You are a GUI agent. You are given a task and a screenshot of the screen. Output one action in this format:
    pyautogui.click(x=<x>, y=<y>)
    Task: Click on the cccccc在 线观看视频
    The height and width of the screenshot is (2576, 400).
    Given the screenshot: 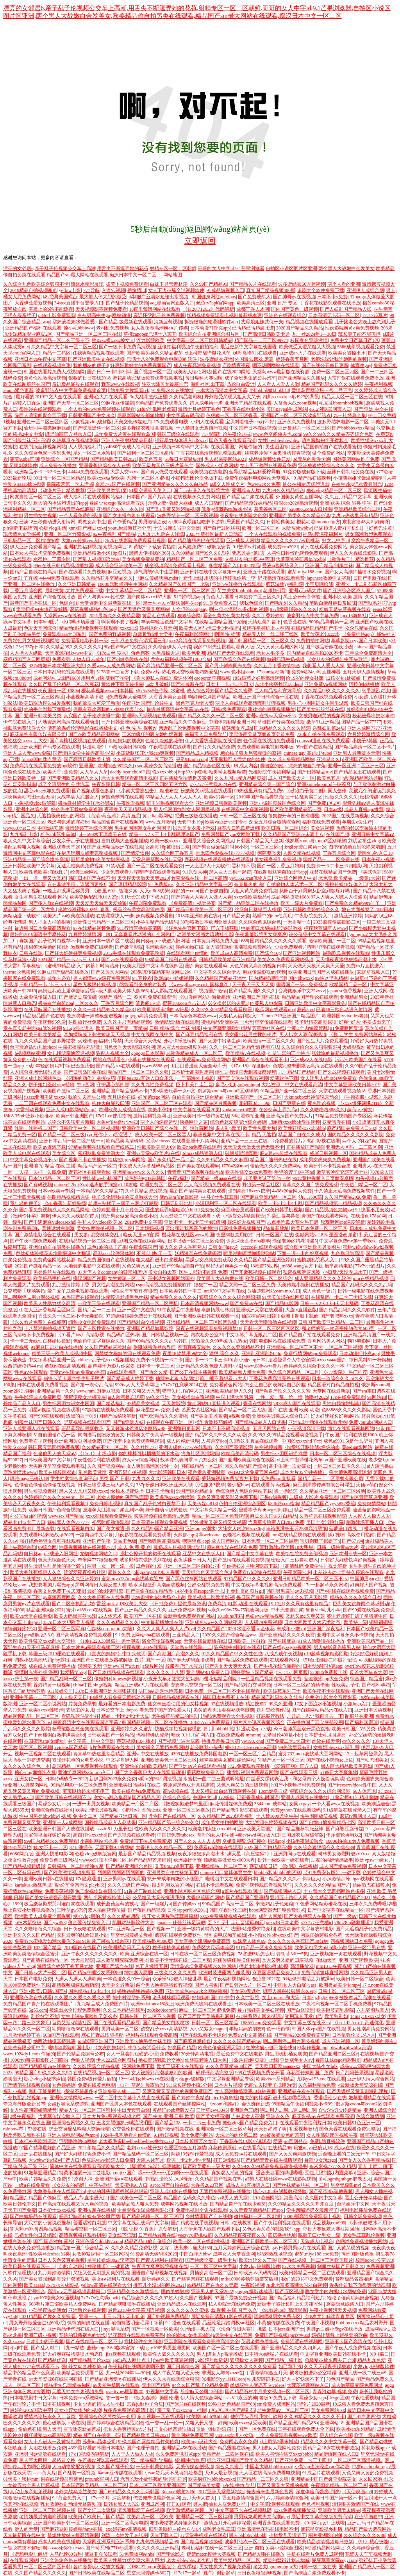 What is the action you would take?
    pyautogui.click(x=261, y=1247)
    